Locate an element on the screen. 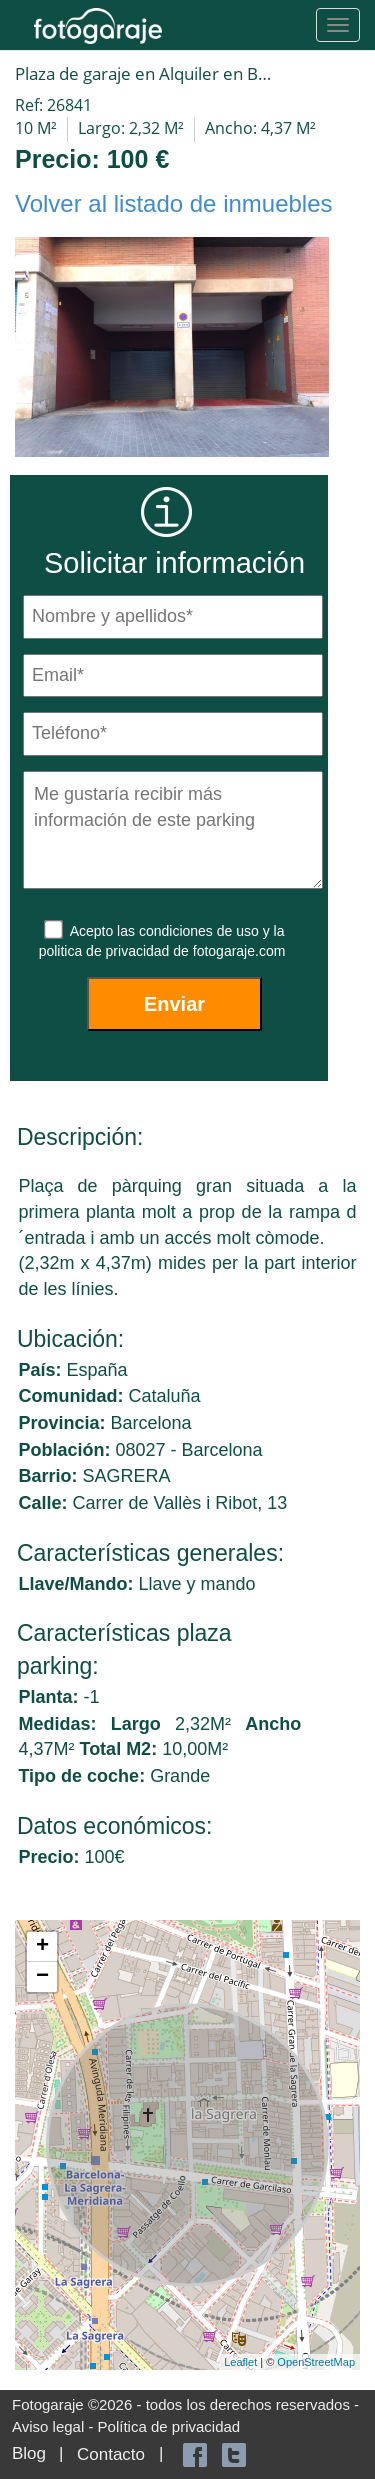 The width and height of the screenshot is (375, 2479). Volver al listado de inmuebles is located at coordinates (174, 203).